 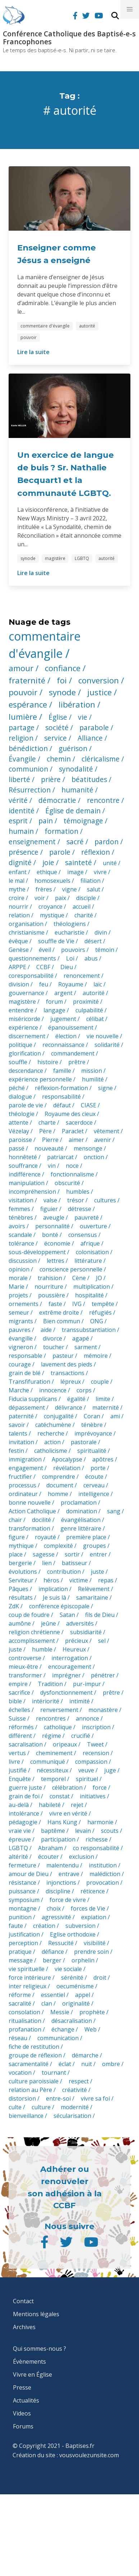 What do you see at coordinates (58, 2038) in the screenshot?
I see `communication` at bounding box center [58, 2038].